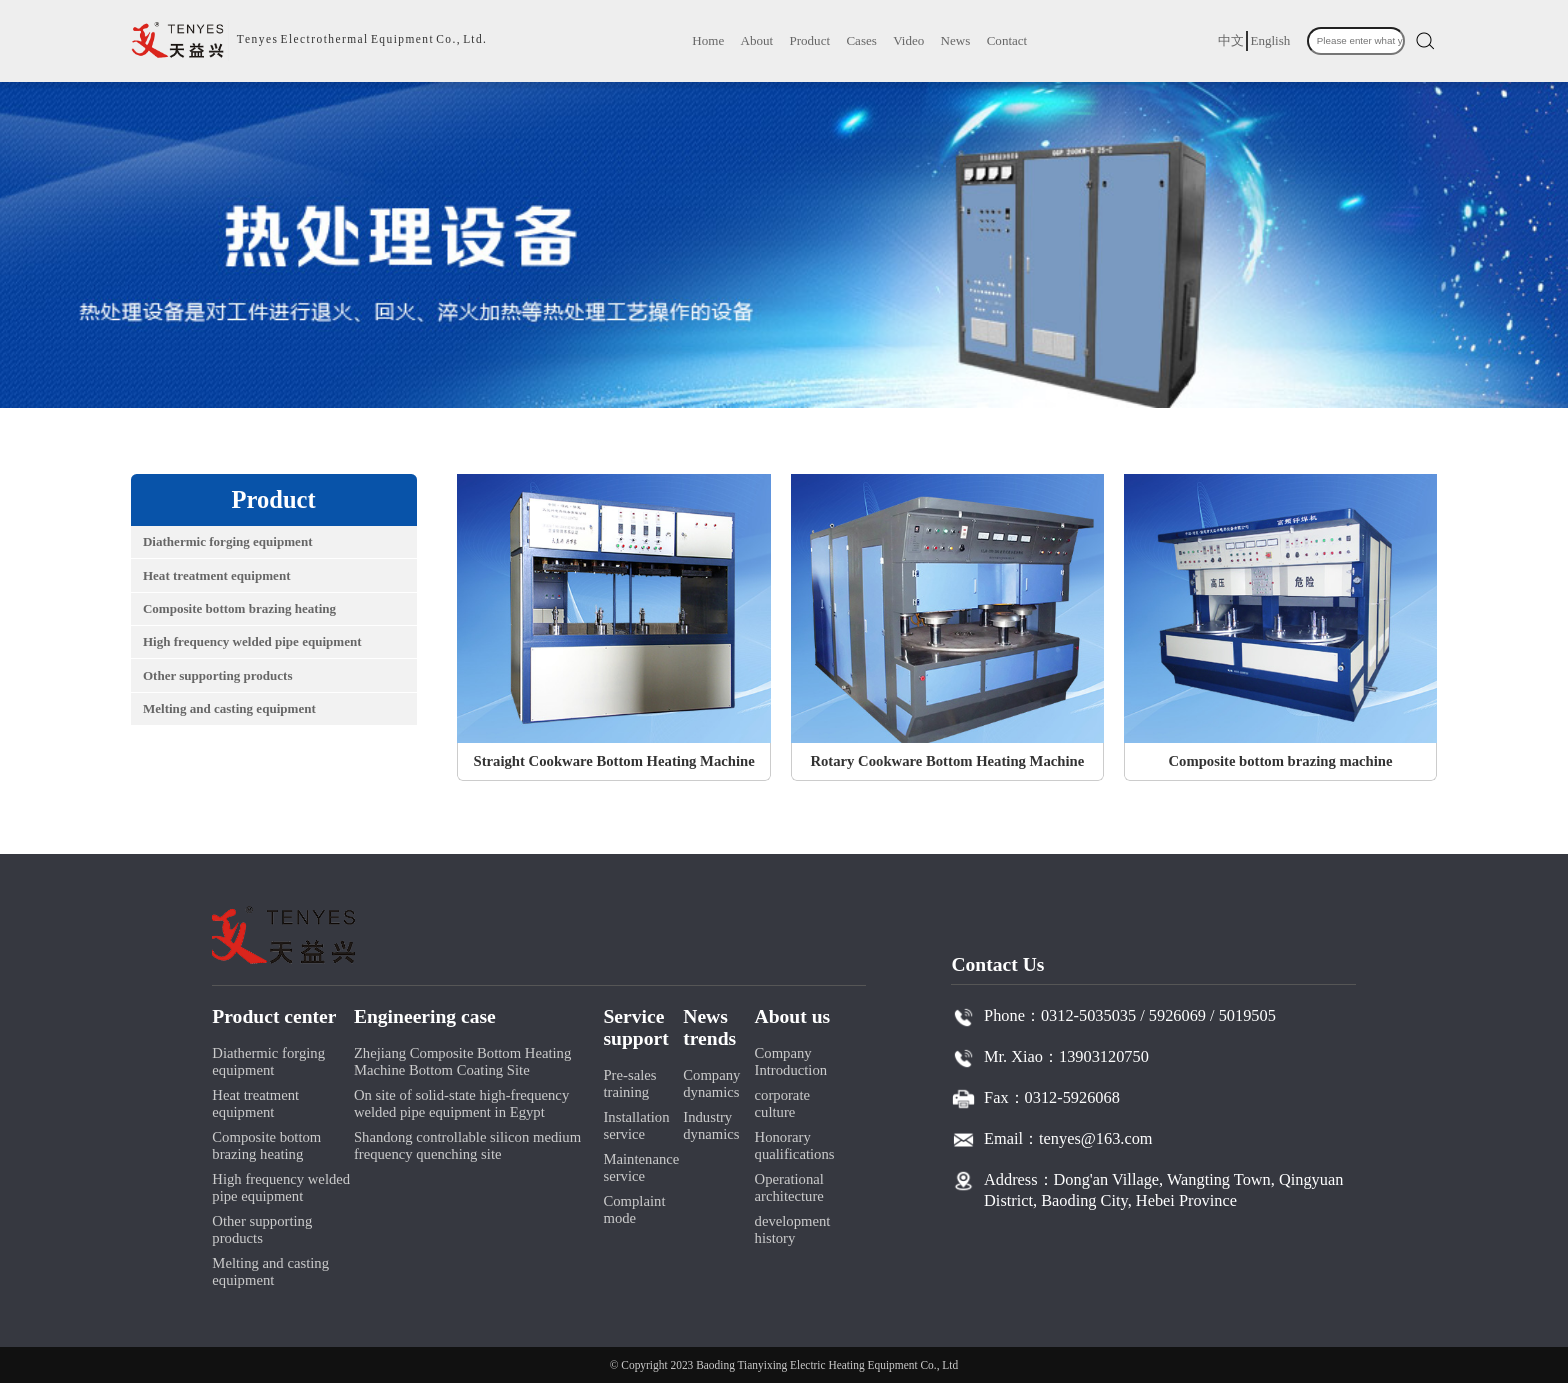  What do you see at coordinates (956, 40) in the screenshot?
I see `News` at bounding box center [956, 40].